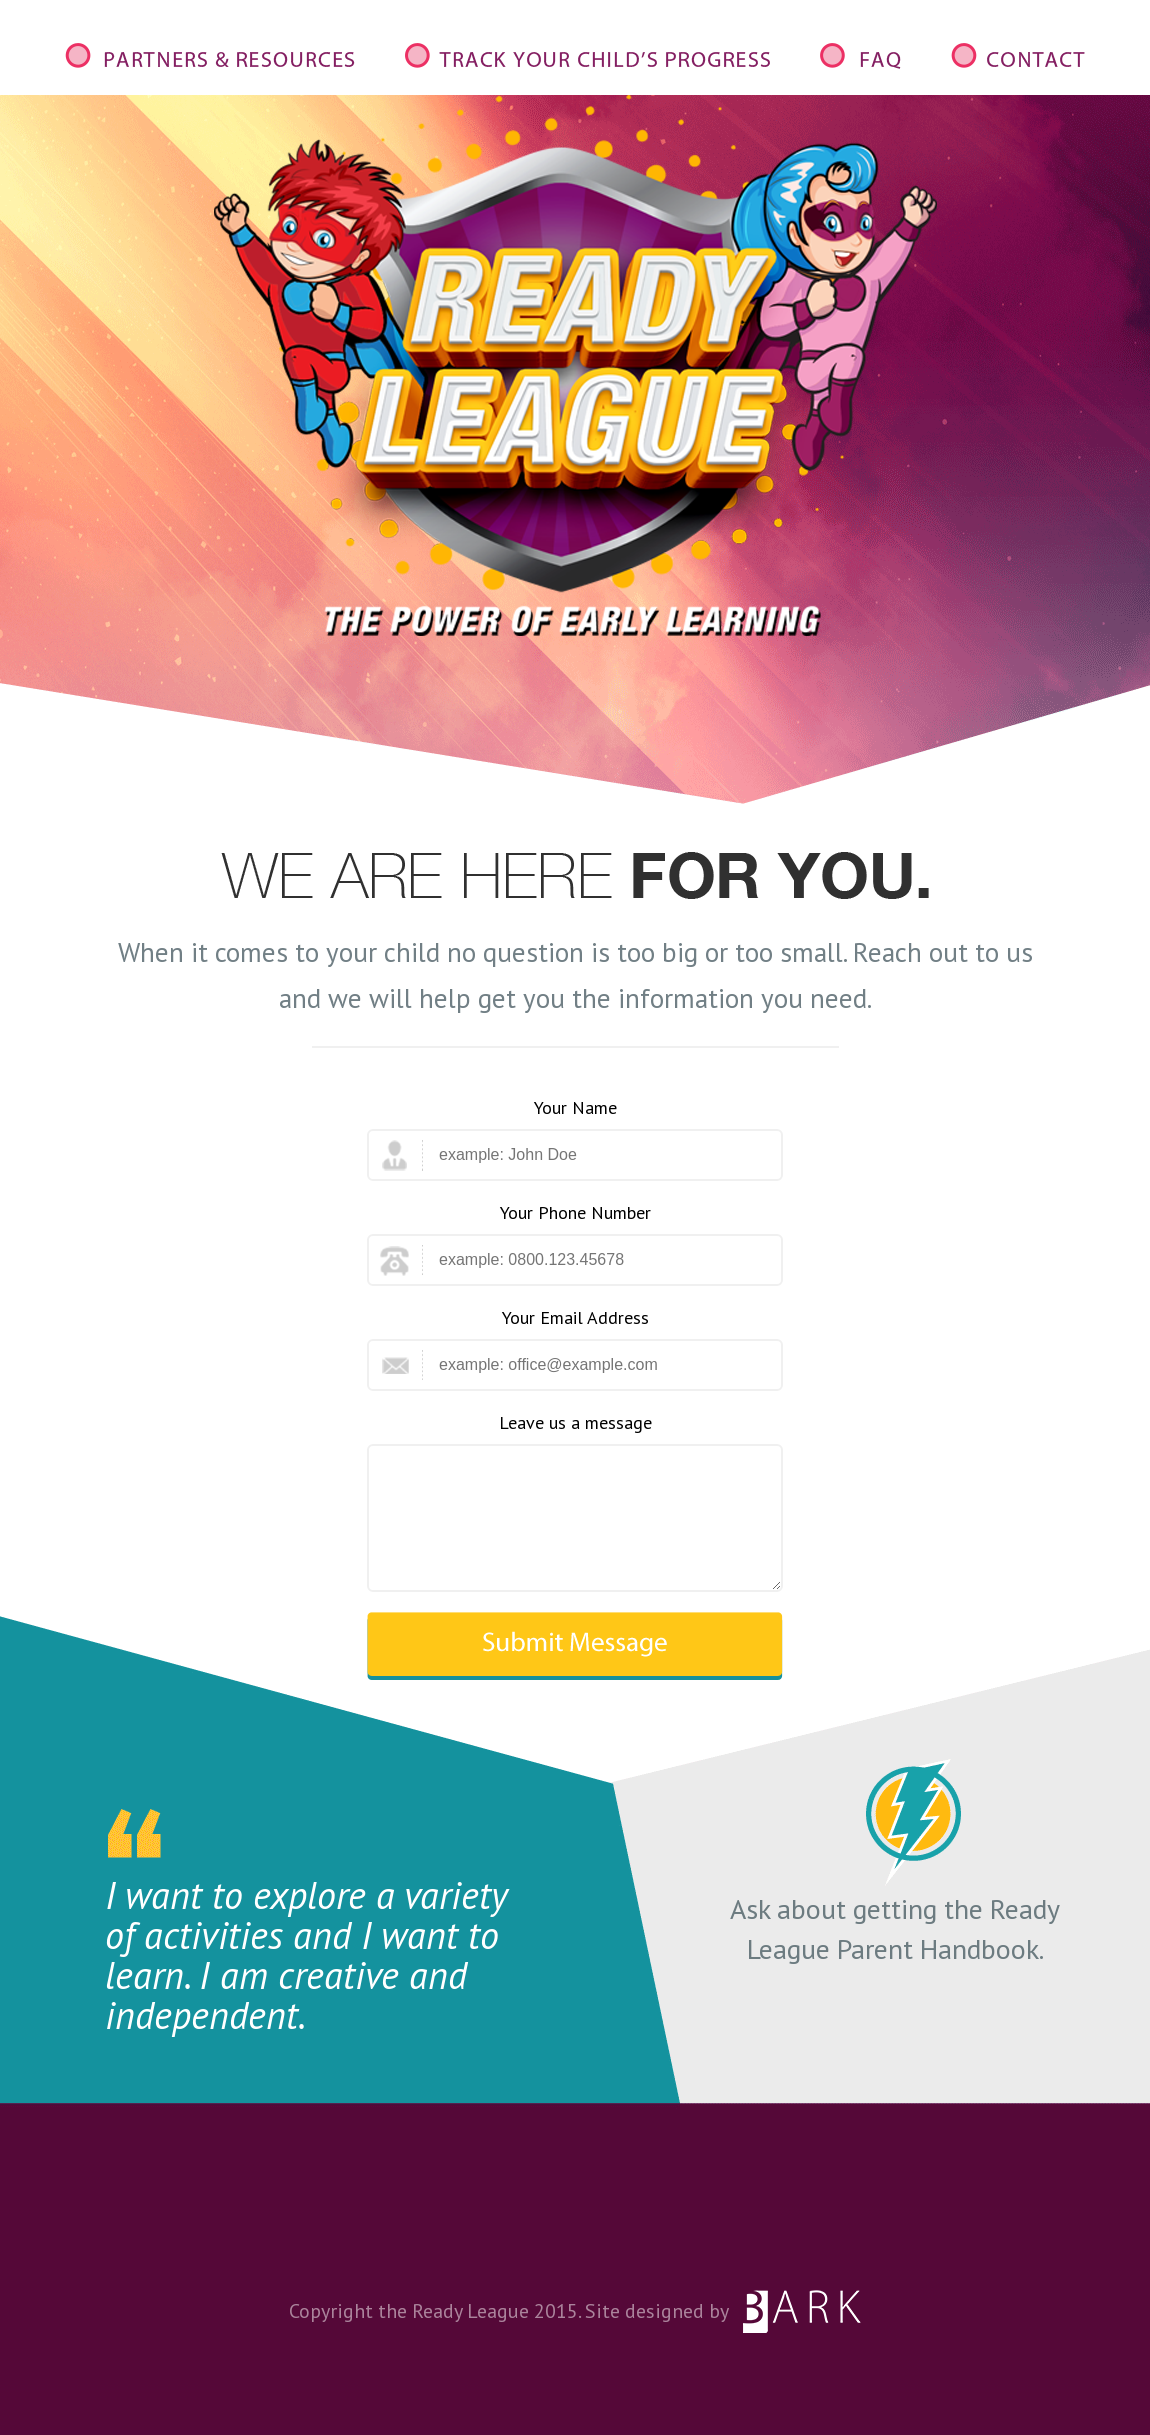 The width and height of the screenshot is (1150, 2435). Describe the element at coordinates (575, 1212) in the screenshot. I see `Your Phone Number` at that location.